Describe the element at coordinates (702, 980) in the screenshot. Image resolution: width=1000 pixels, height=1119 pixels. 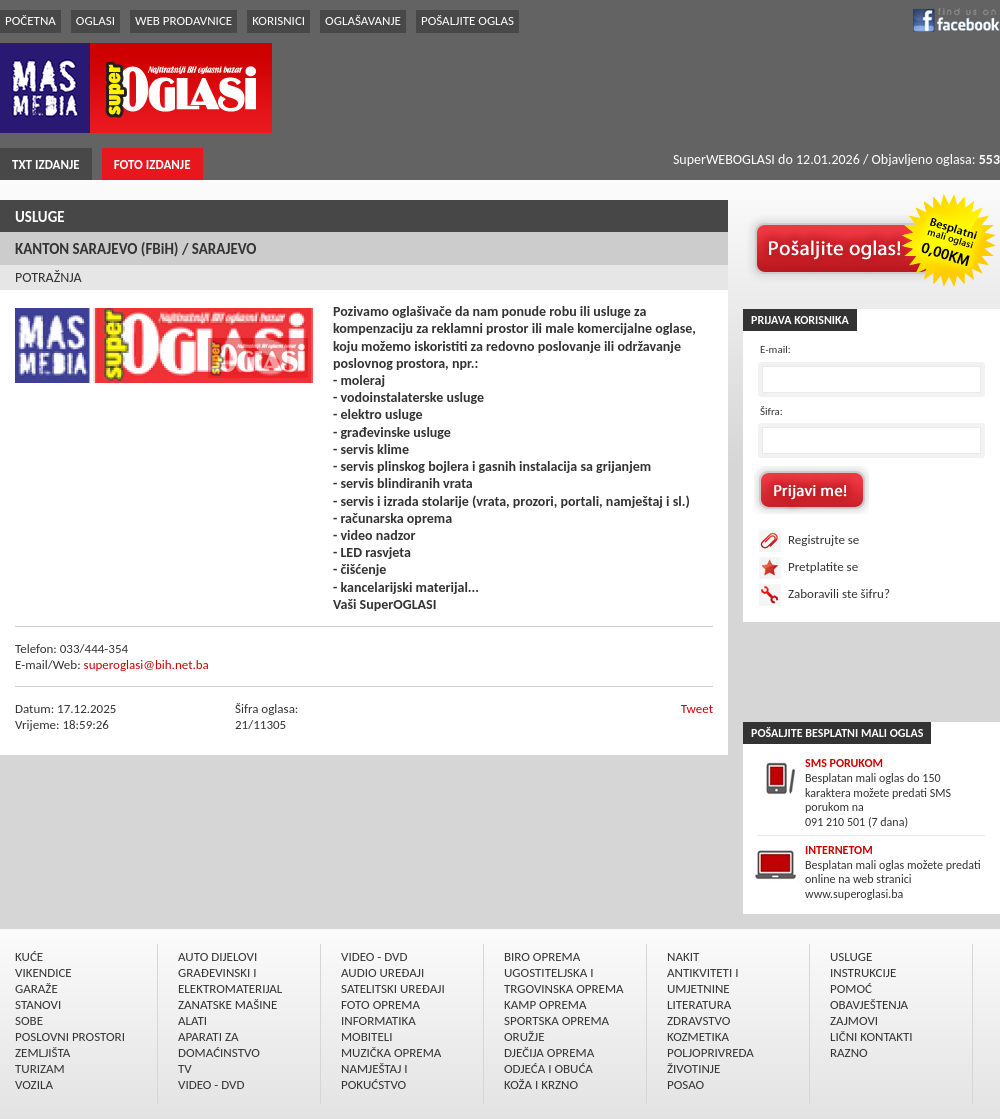
I see `ANTIKVITETI I UMJETNINE` at that location.